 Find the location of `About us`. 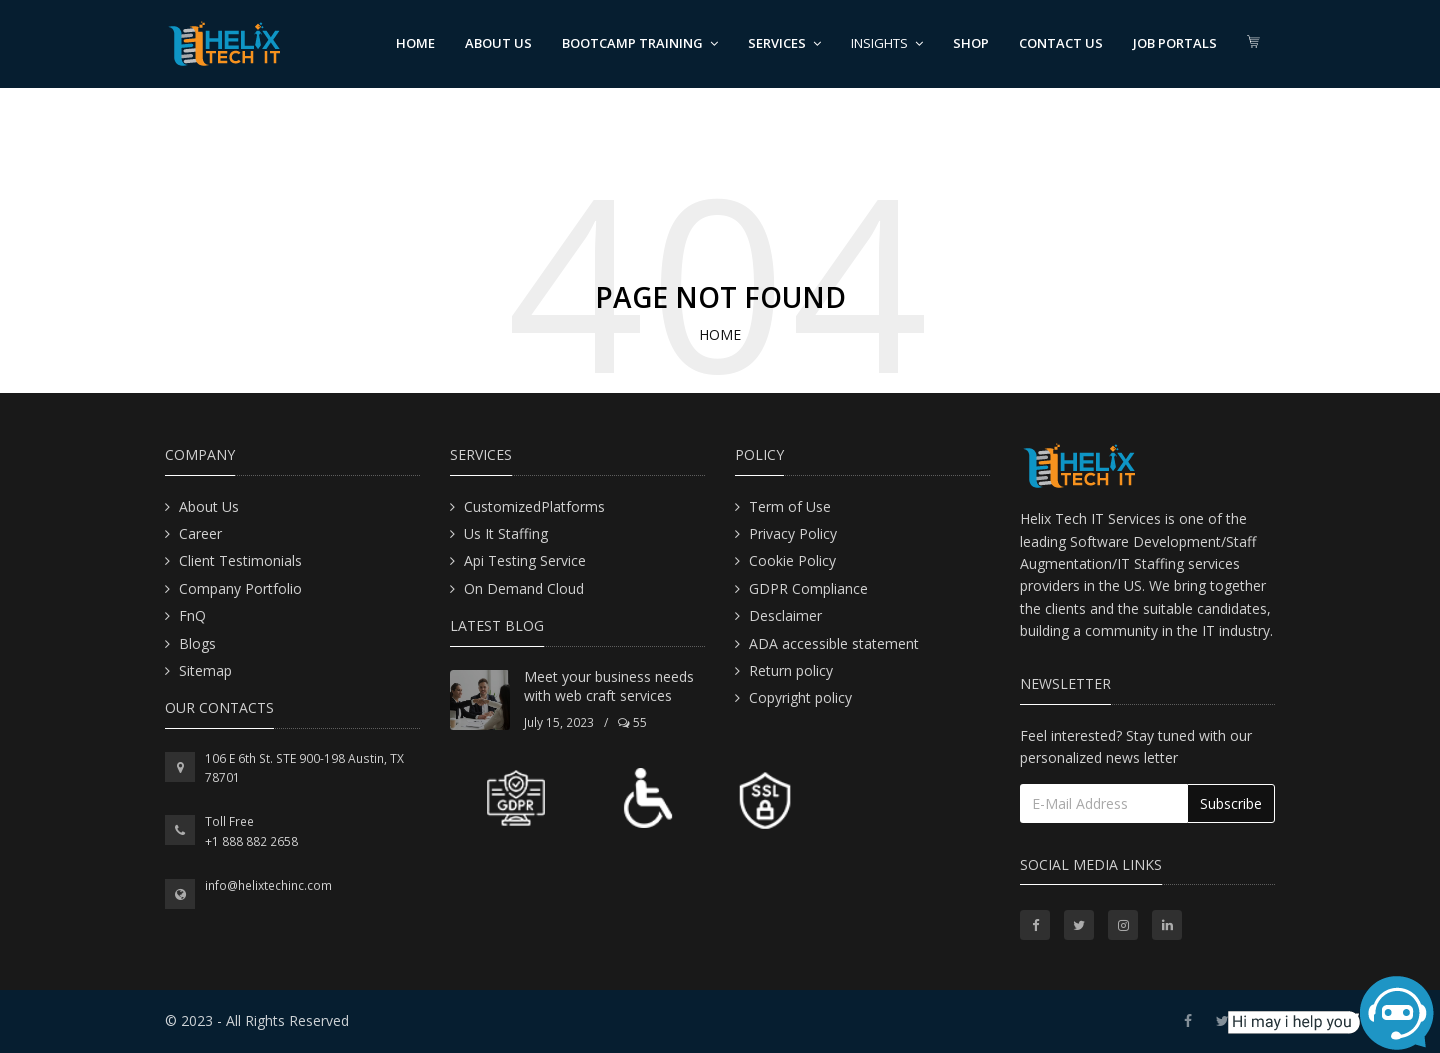

About us is located at coordinates (498, 43).